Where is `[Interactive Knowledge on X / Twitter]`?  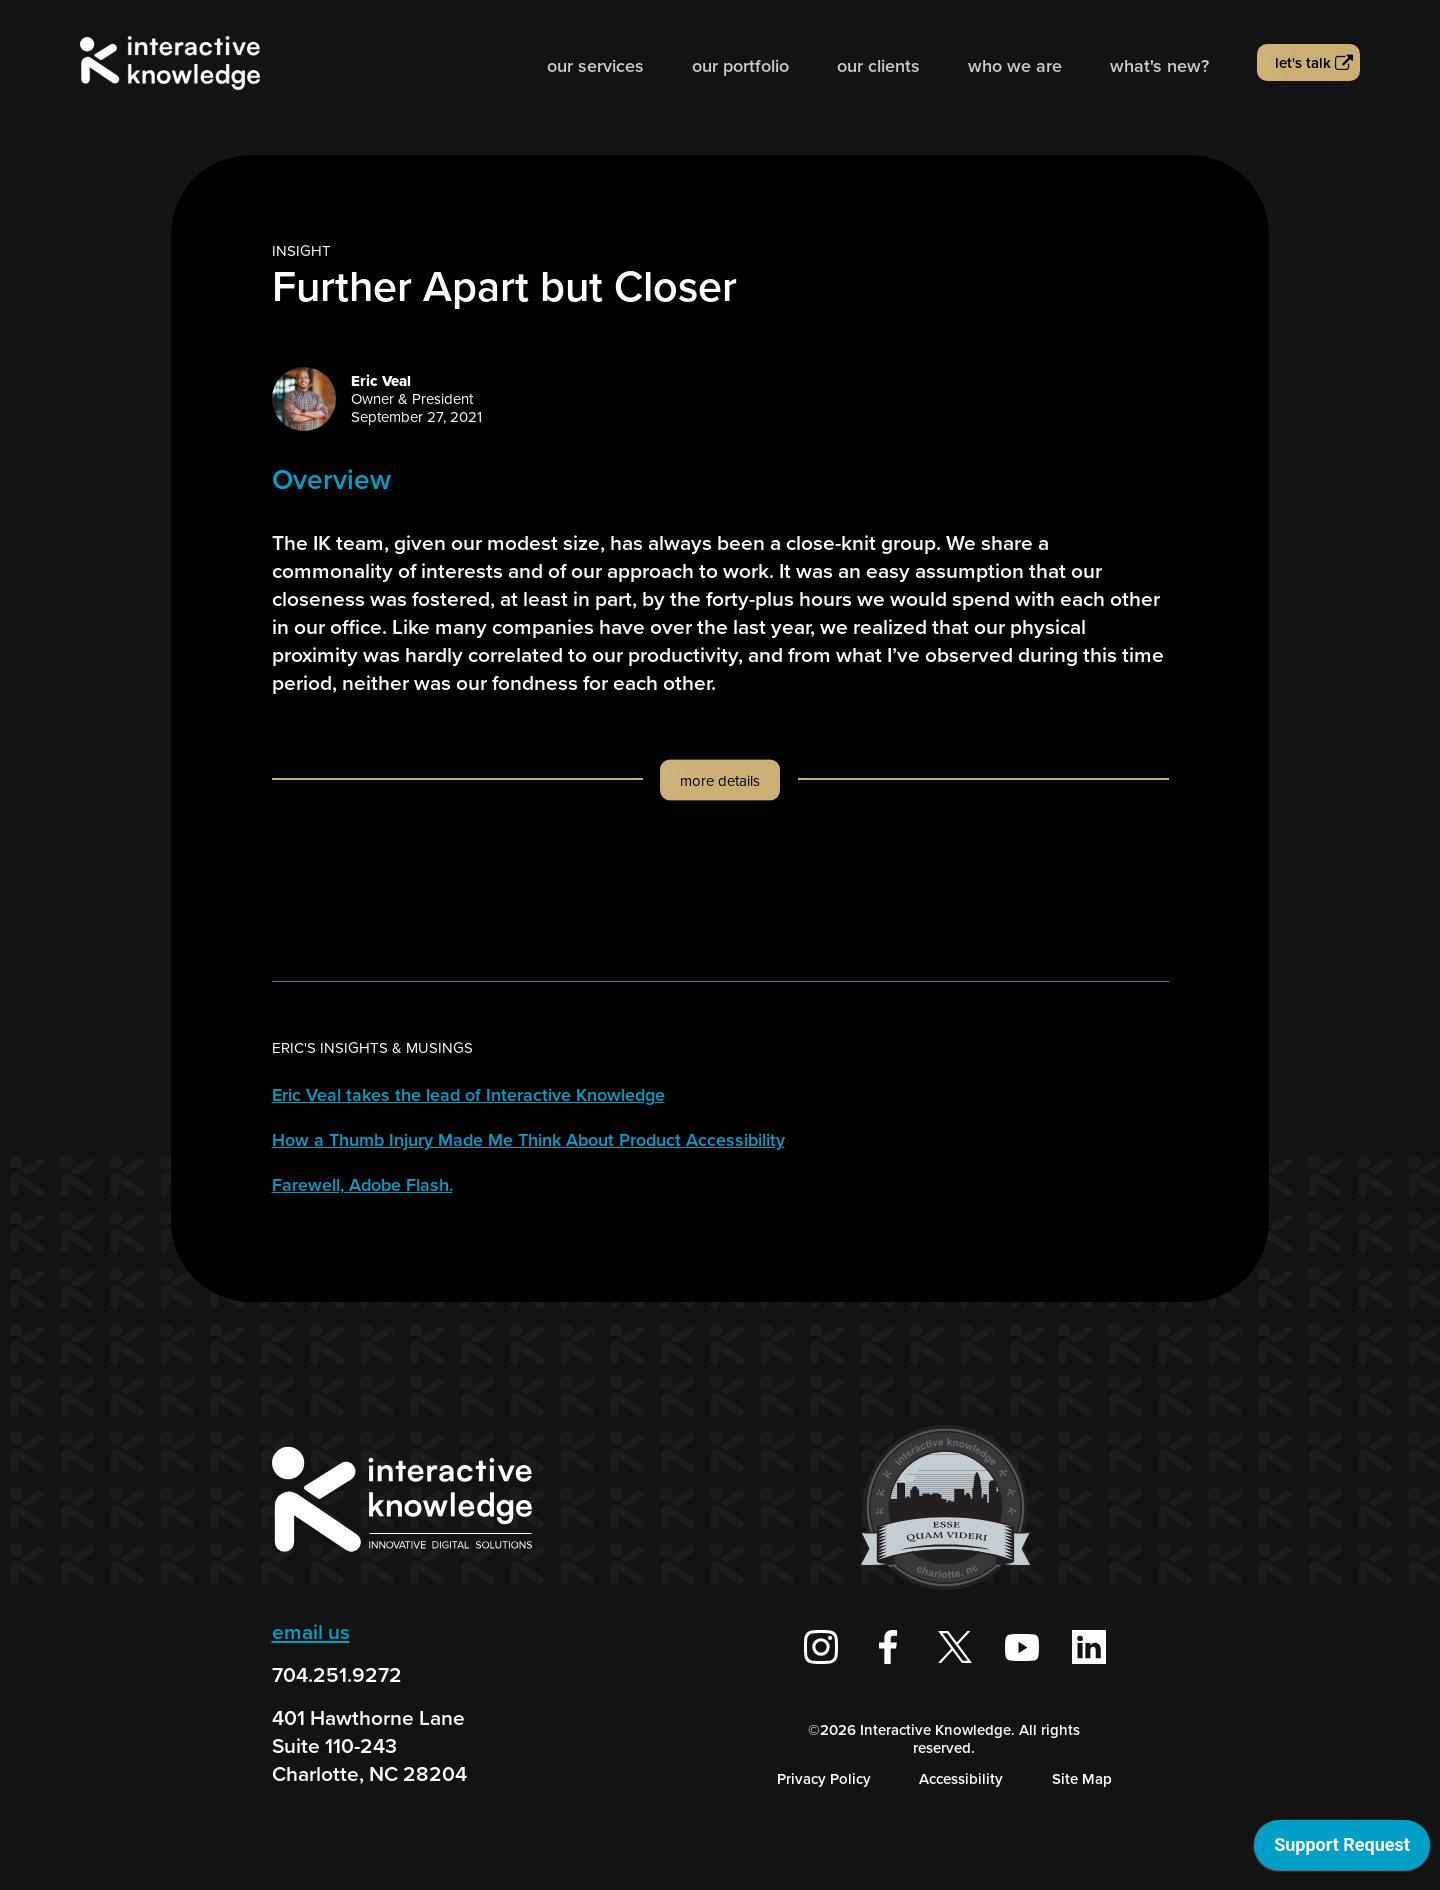
[Interactive Knowledge on X / Twitter] is located at coordinates (955, 1647).